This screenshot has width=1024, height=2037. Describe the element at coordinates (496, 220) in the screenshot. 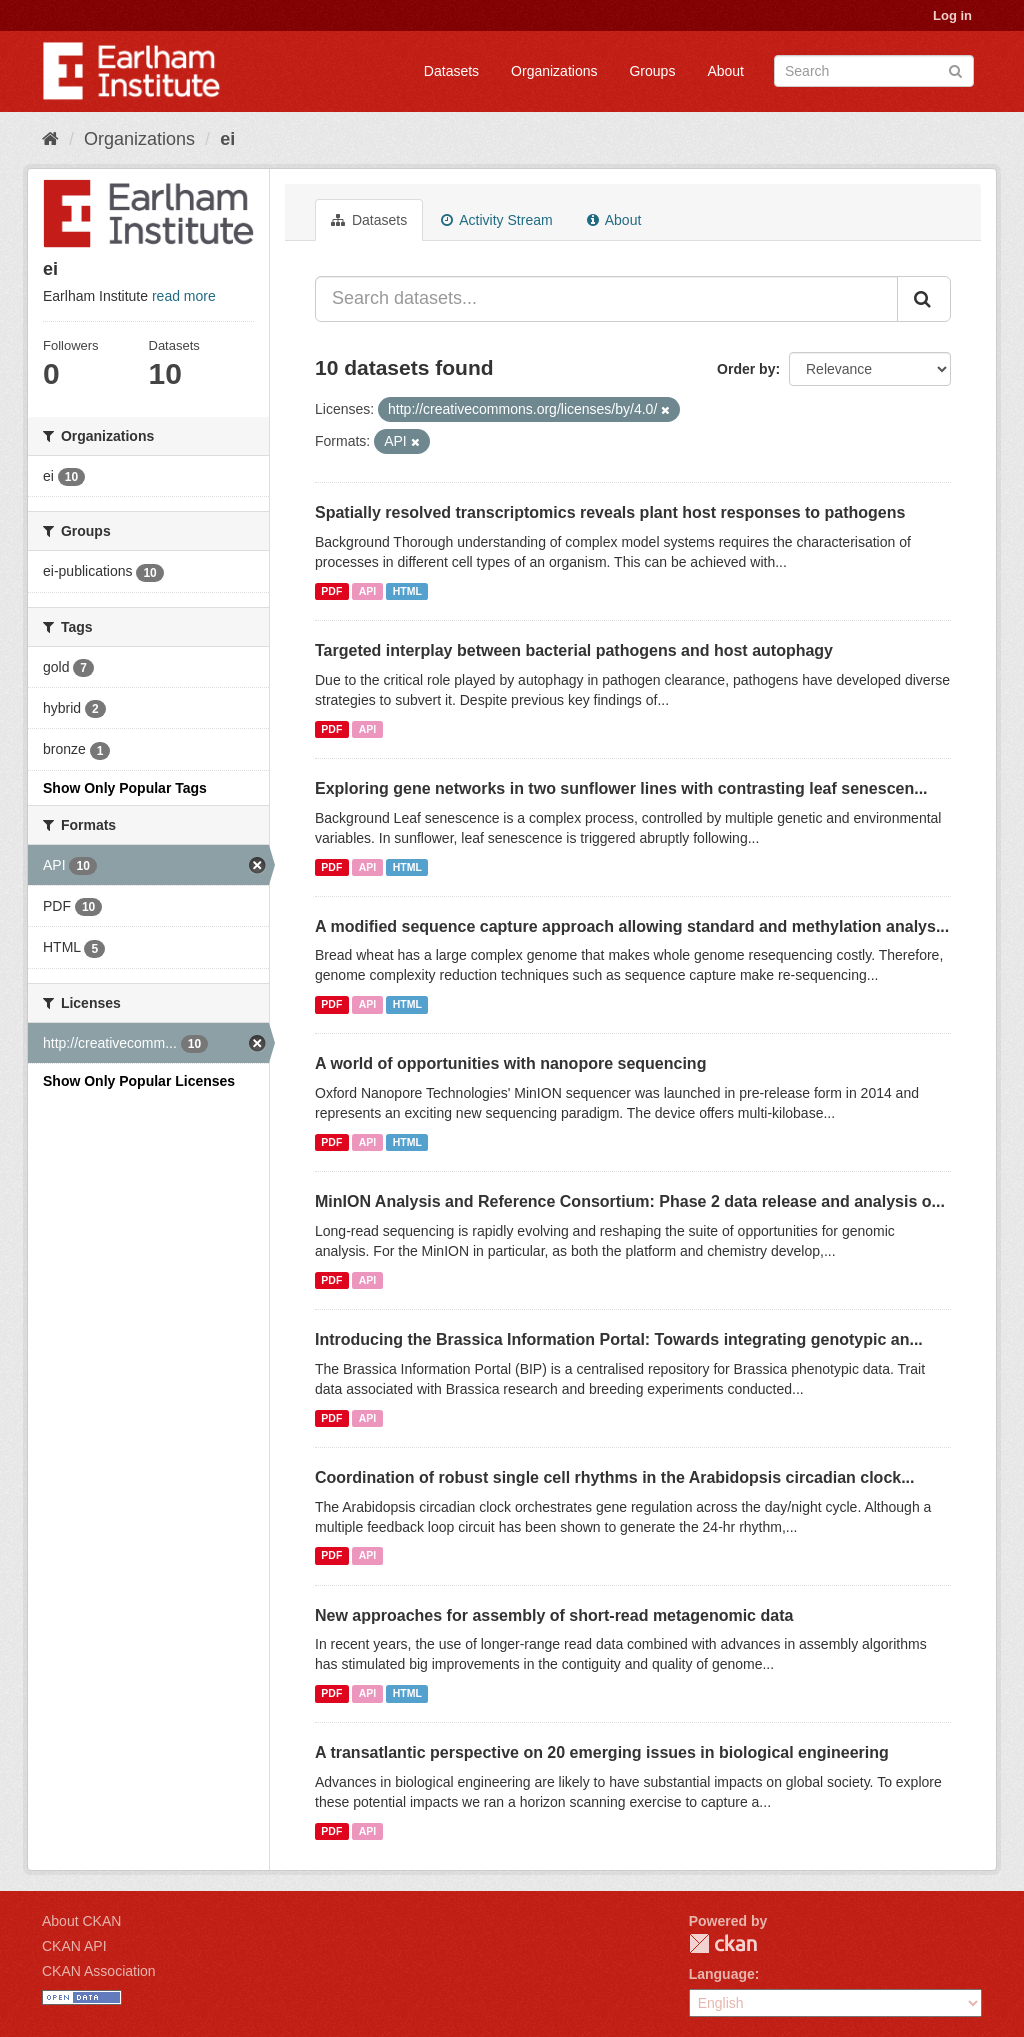

I see `Activity Stream` at that location.